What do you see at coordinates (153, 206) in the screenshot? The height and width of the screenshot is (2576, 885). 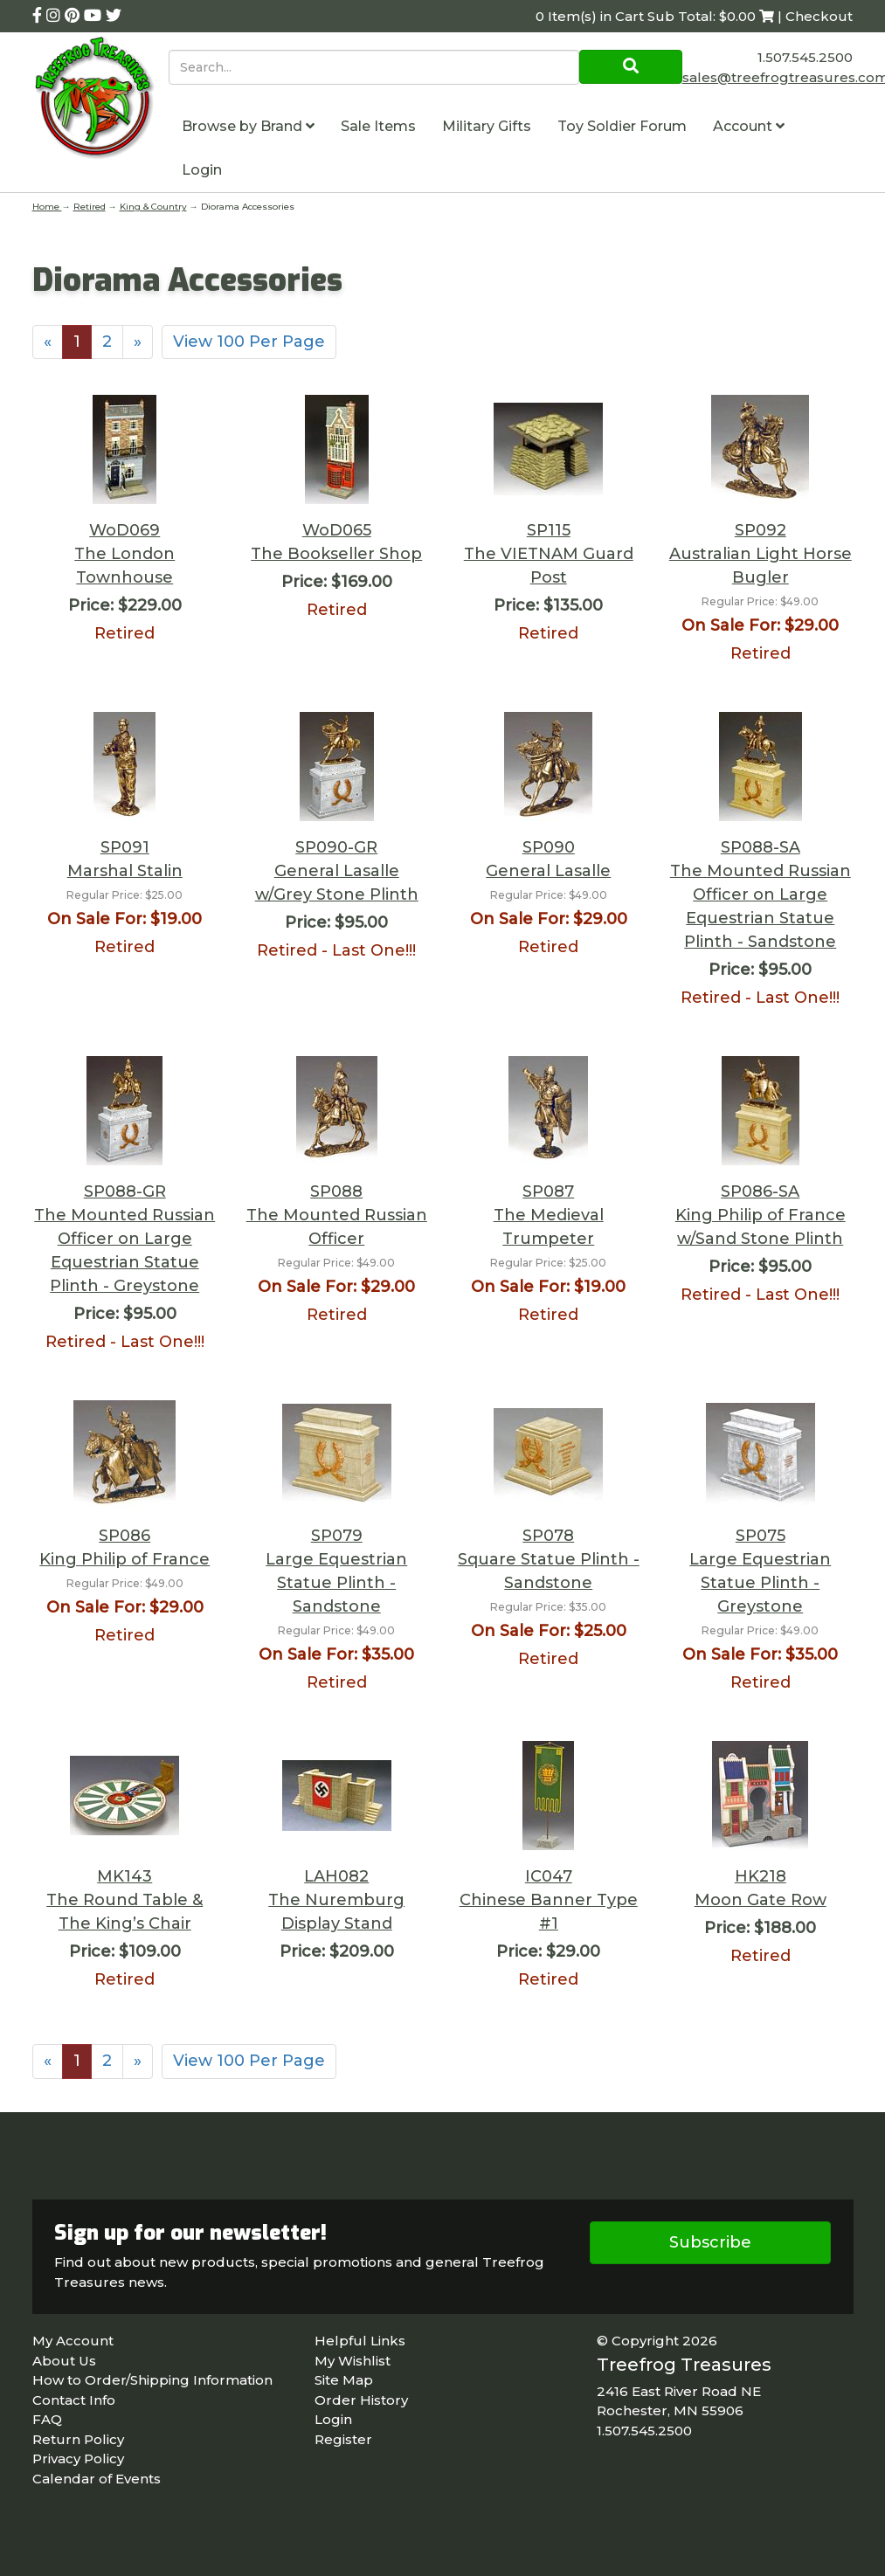 I see `King & Country` at bounding box center [153, 206].